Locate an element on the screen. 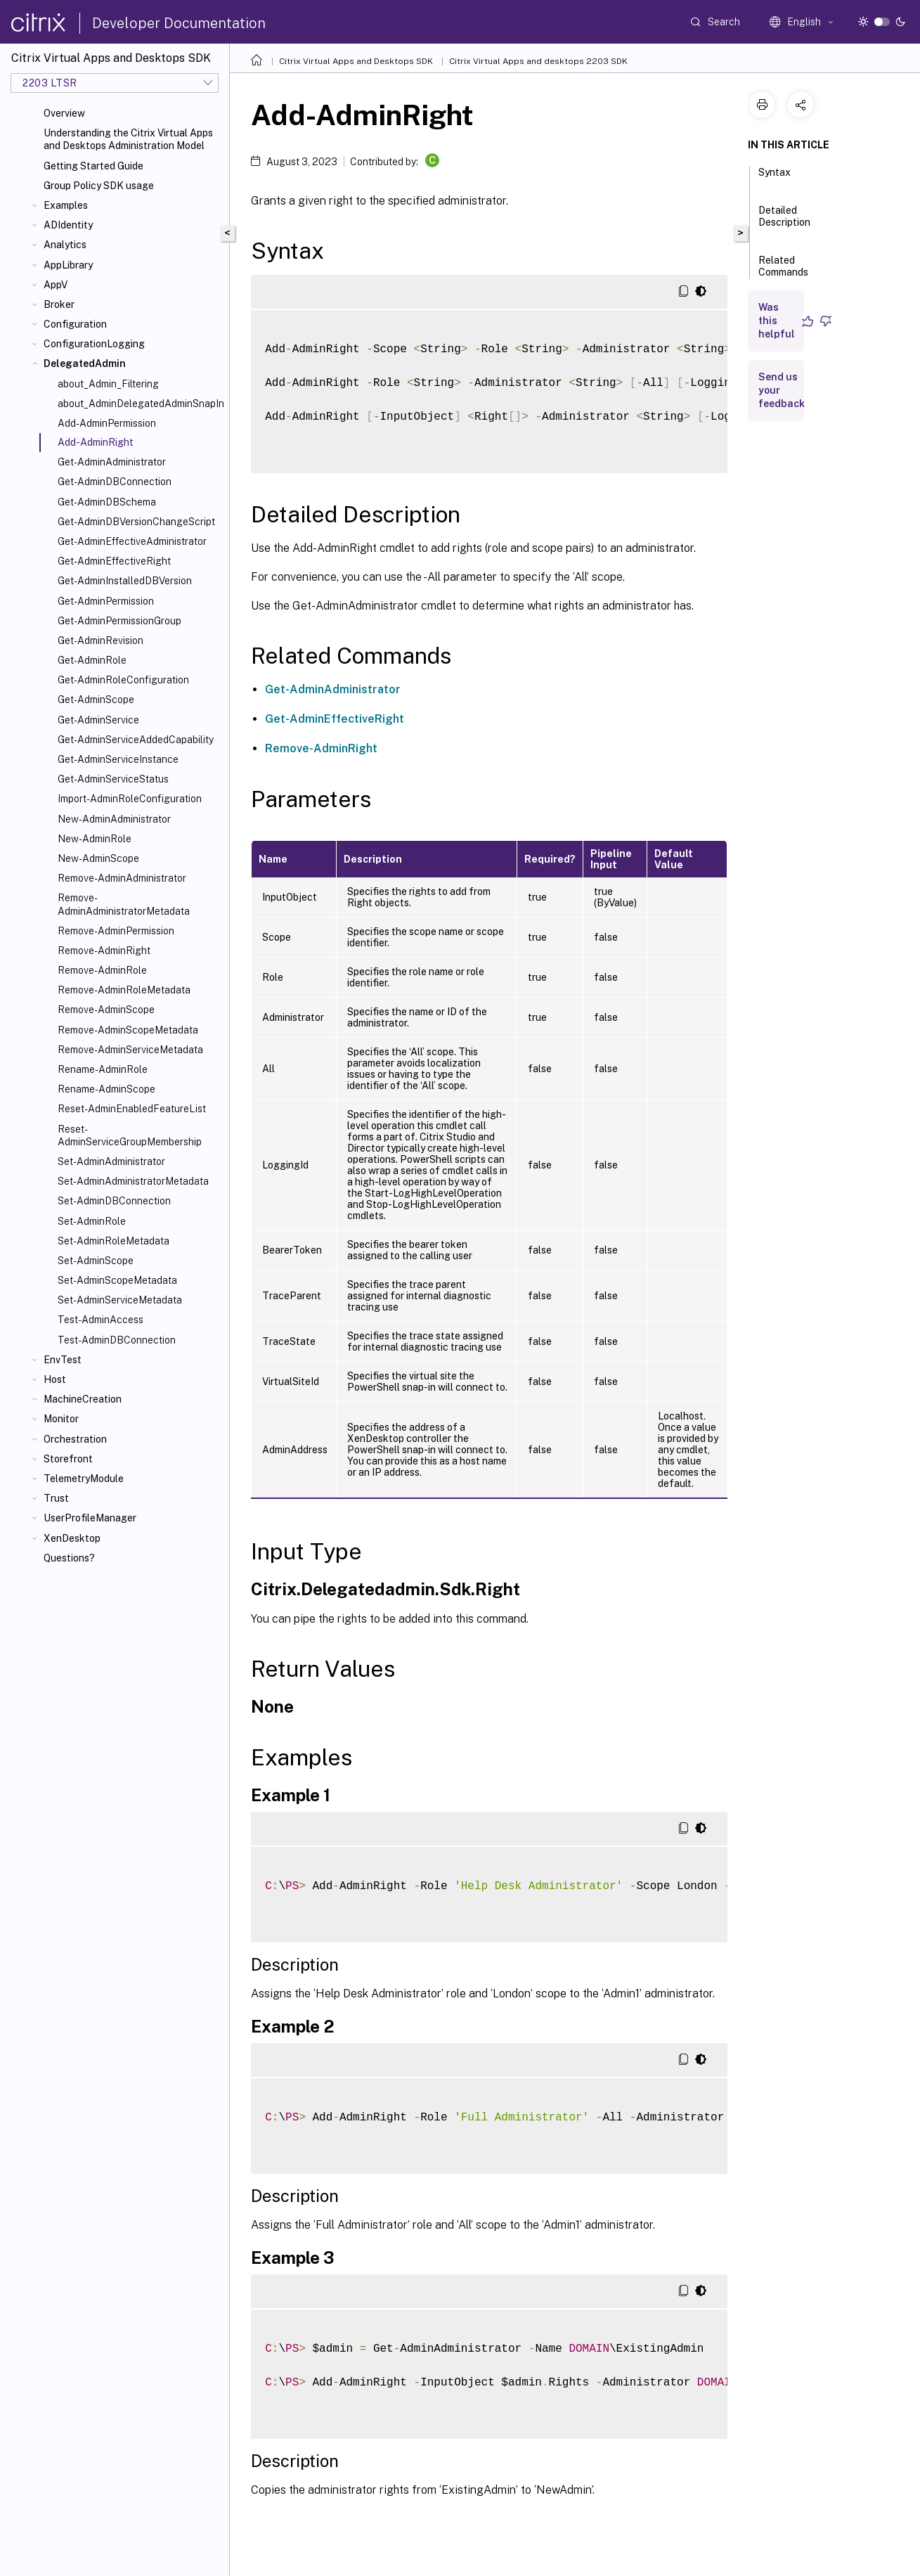 The image size is (920, 2576). Get-AdminServiceAddedCapability is located at coordinates (136, 739).